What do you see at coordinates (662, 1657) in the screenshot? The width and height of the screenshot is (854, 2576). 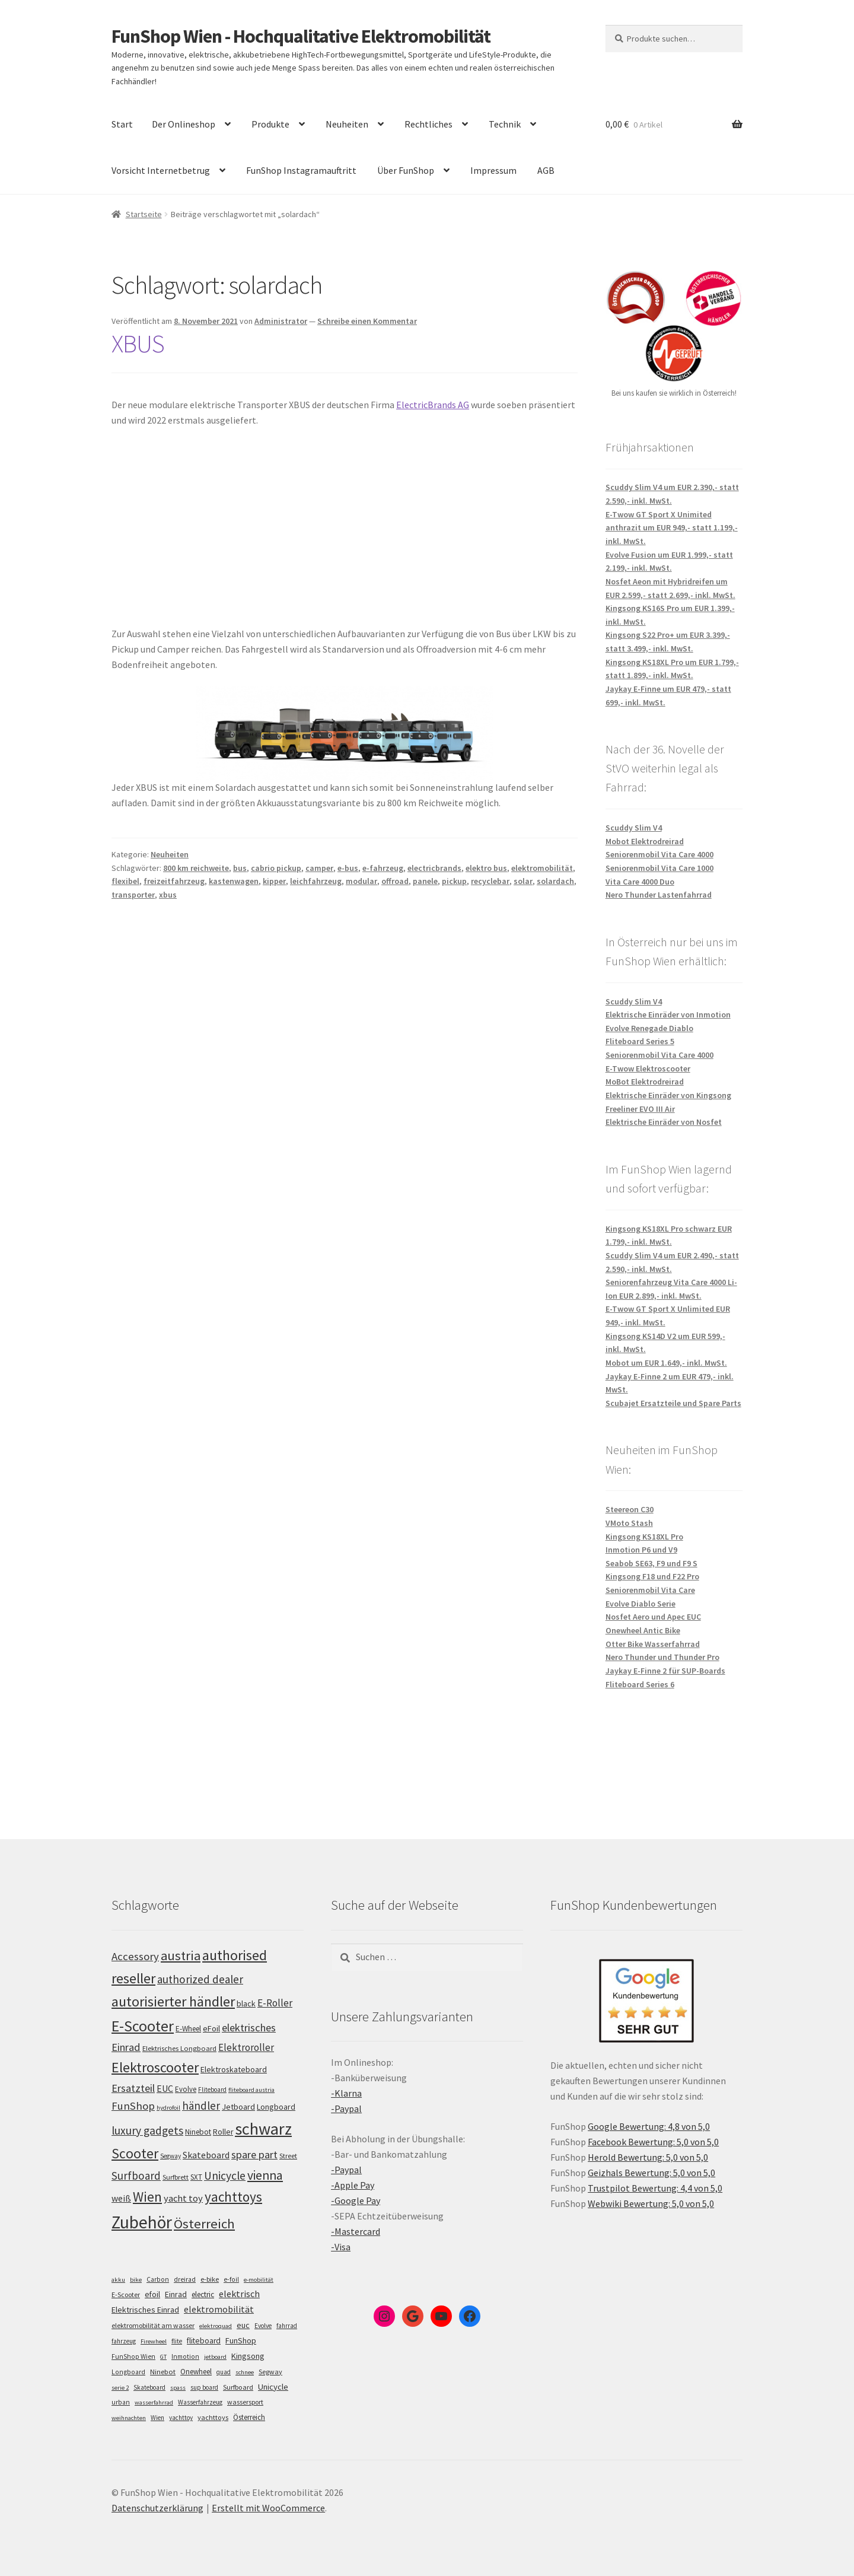 I see `Nero Thunder und Thunder Pro` at bounding box center [662, 1657].